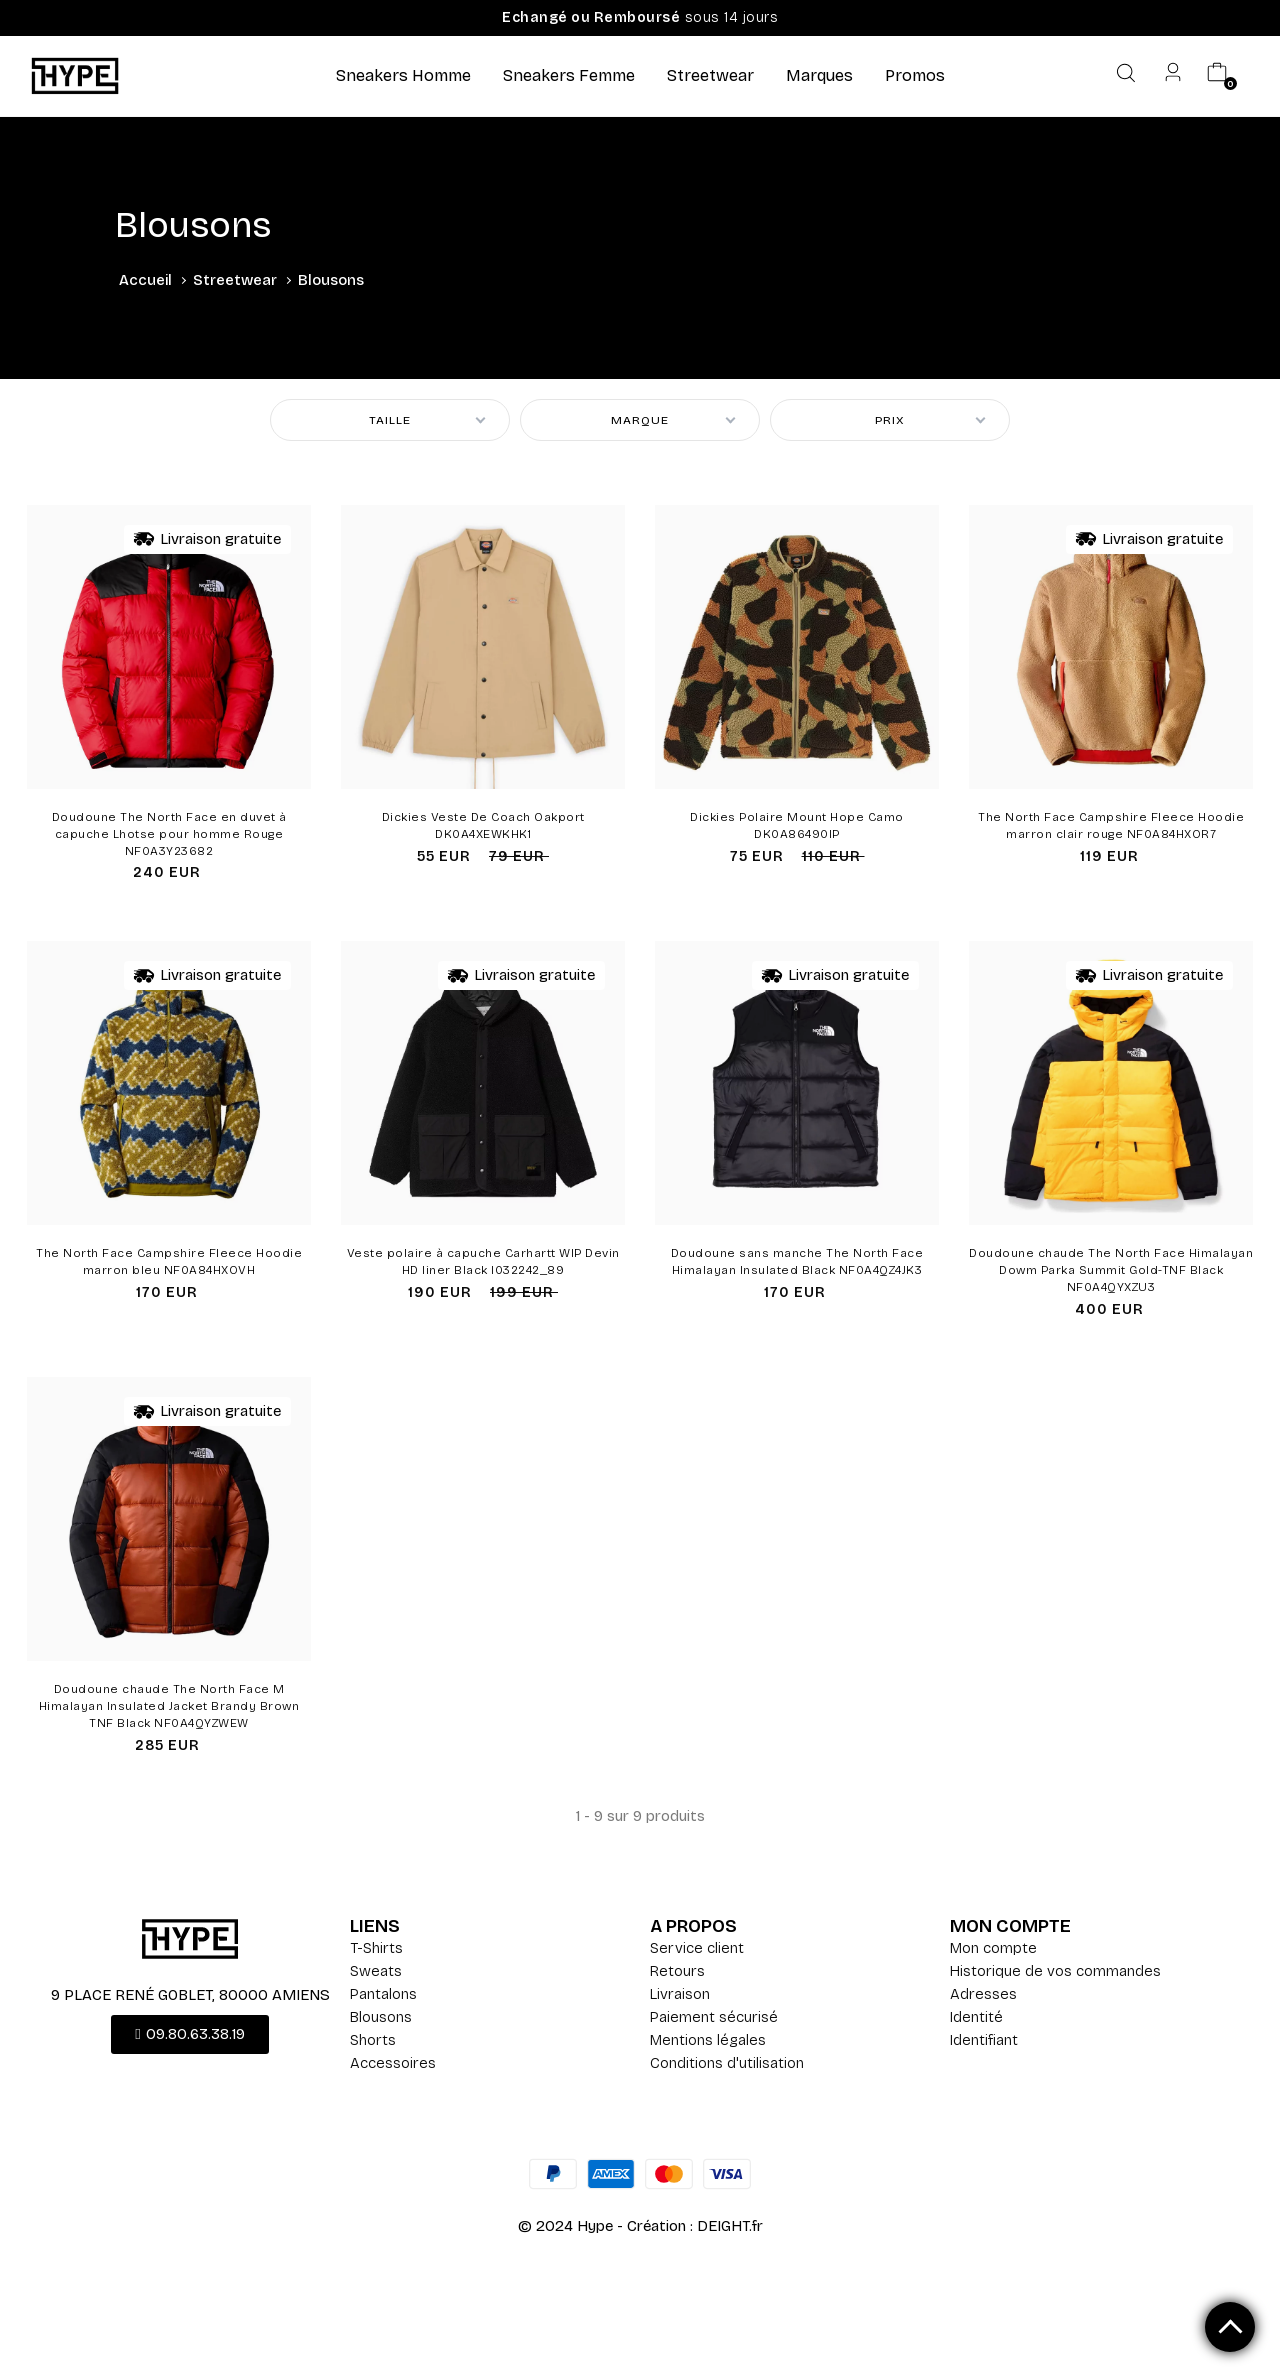 This screenshot has width=1280, height=2372. I want to click on Identifiant, so click(984, 2040).